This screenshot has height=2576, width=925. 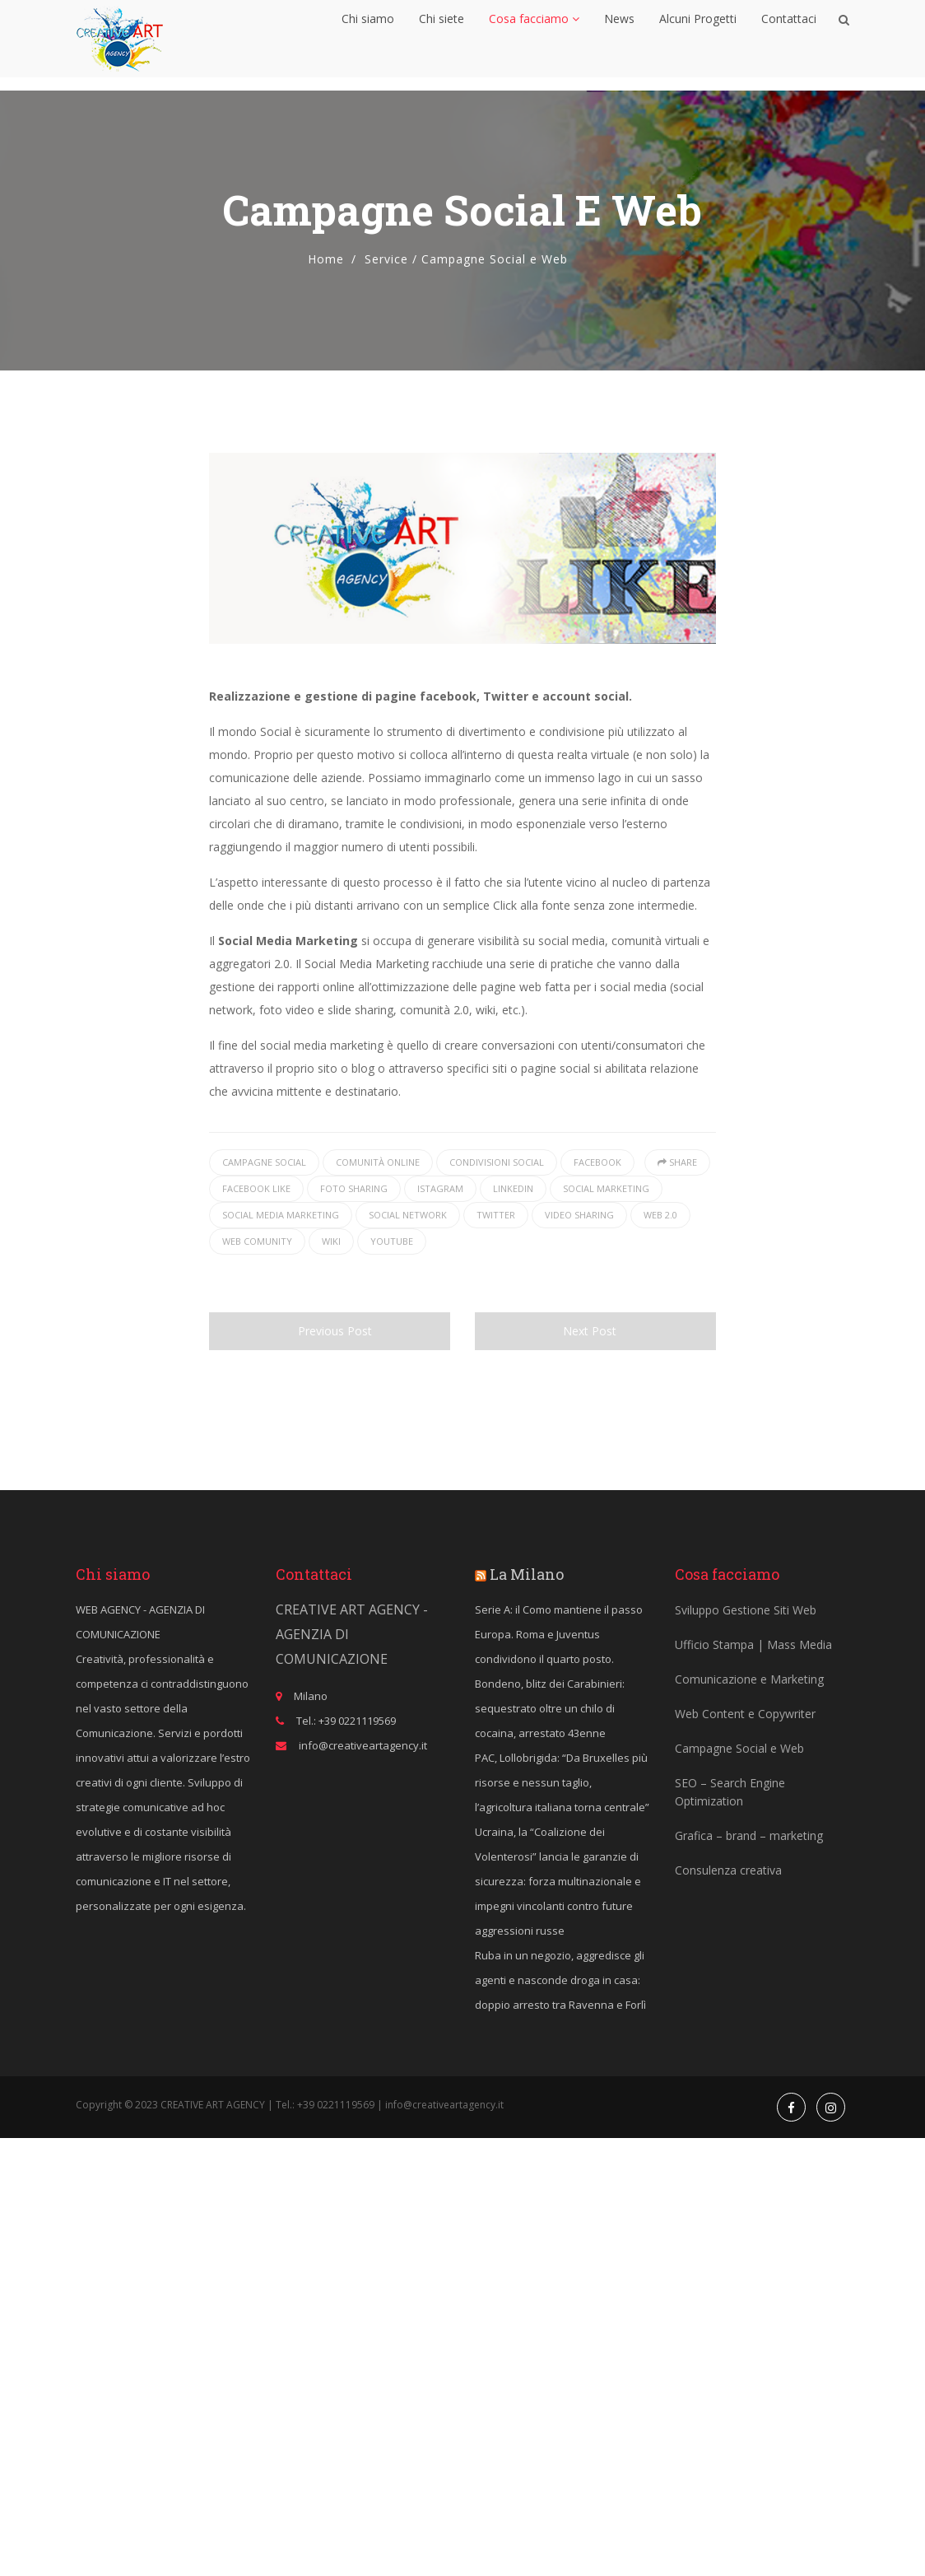 I want to click on Contattaci, so click(x=788, y=37).